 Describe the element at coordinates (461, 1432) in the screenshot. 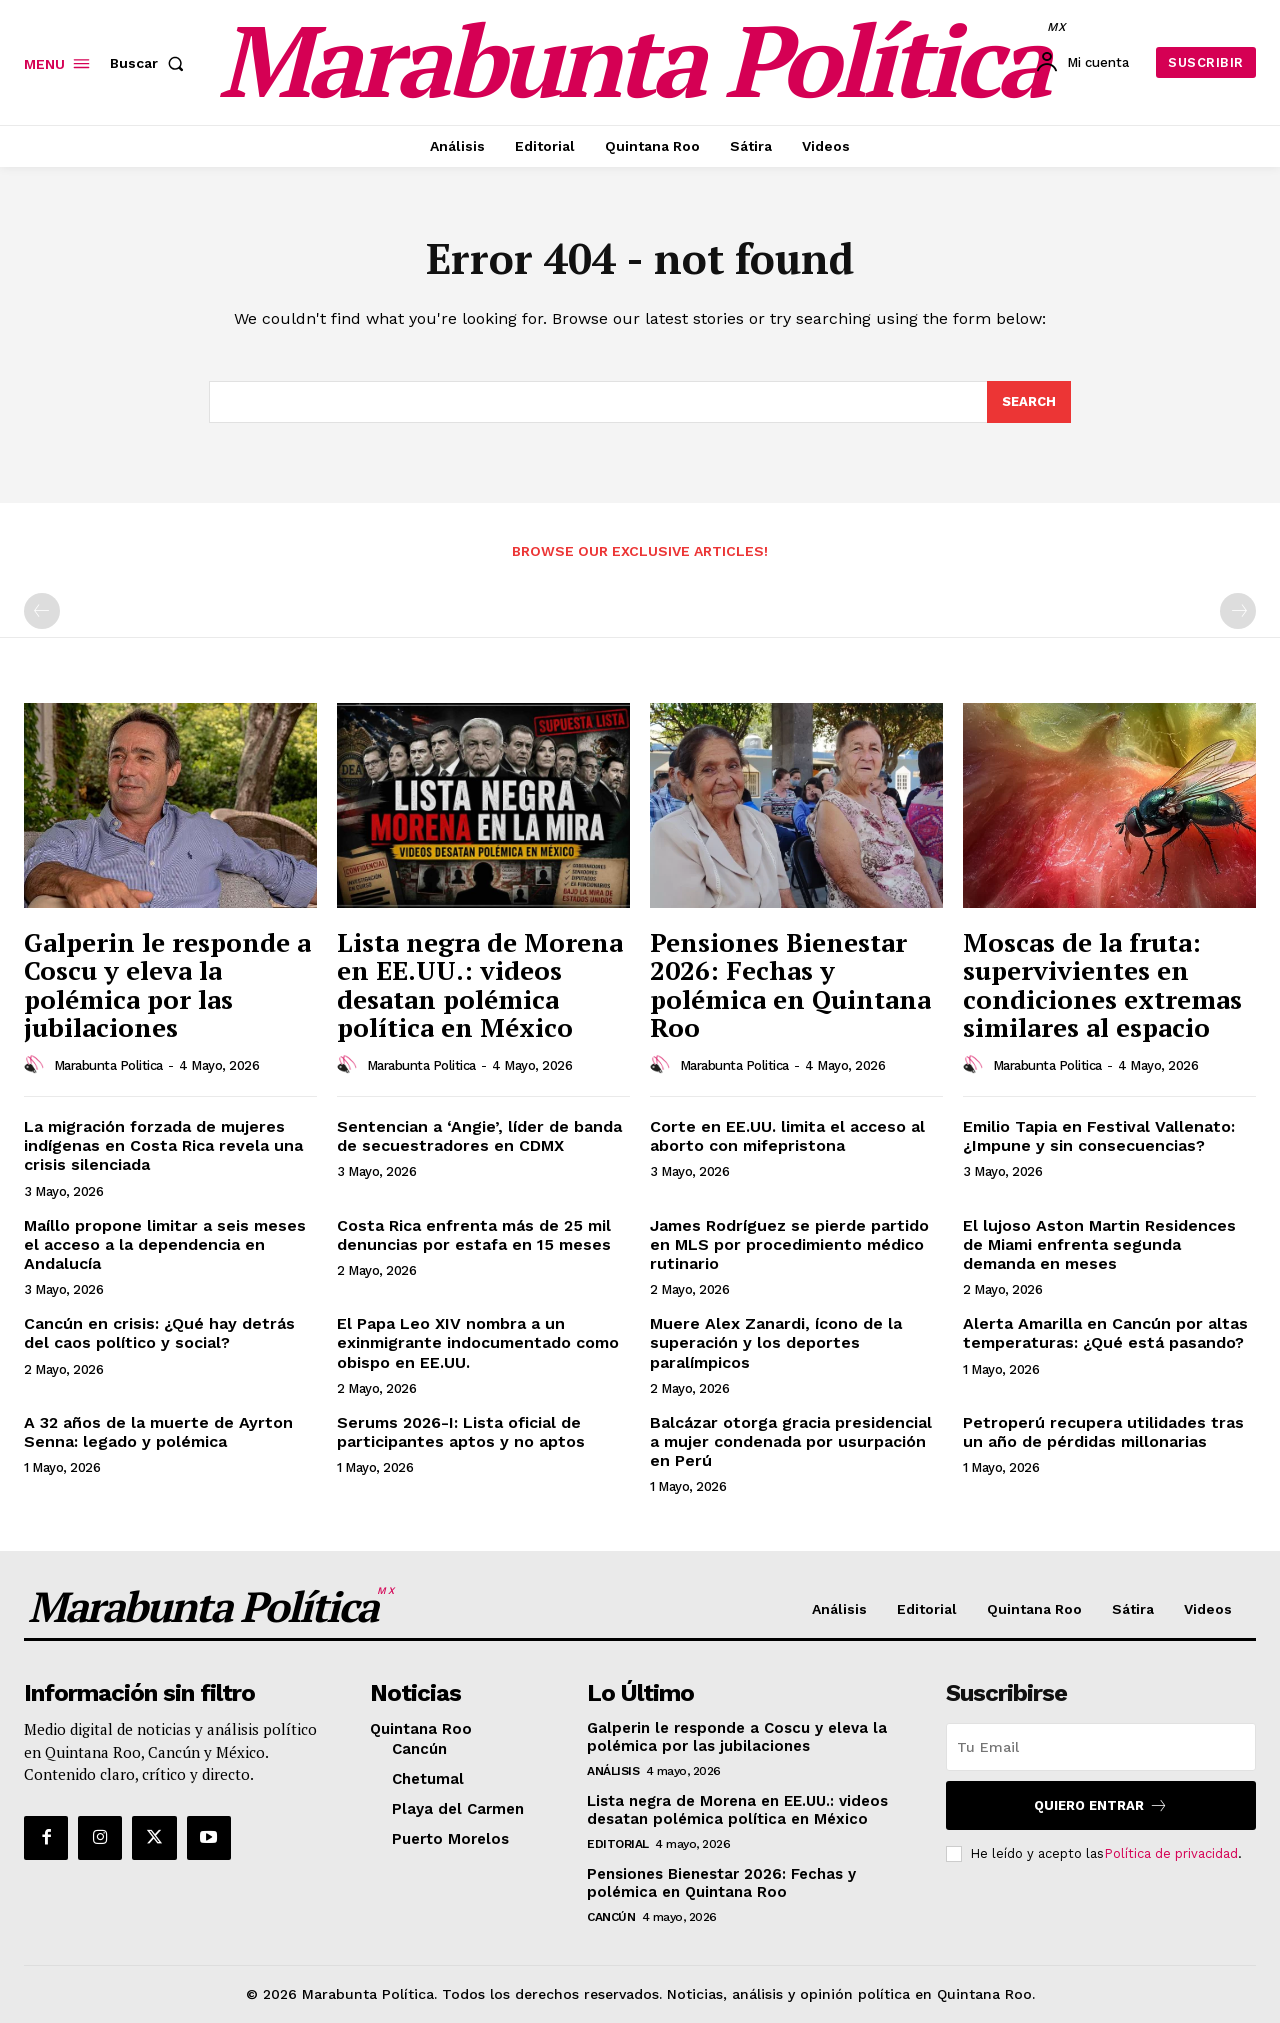

I see `Serums 2026-I: Lista oficial de participantes aptos y no aptos` at that location.